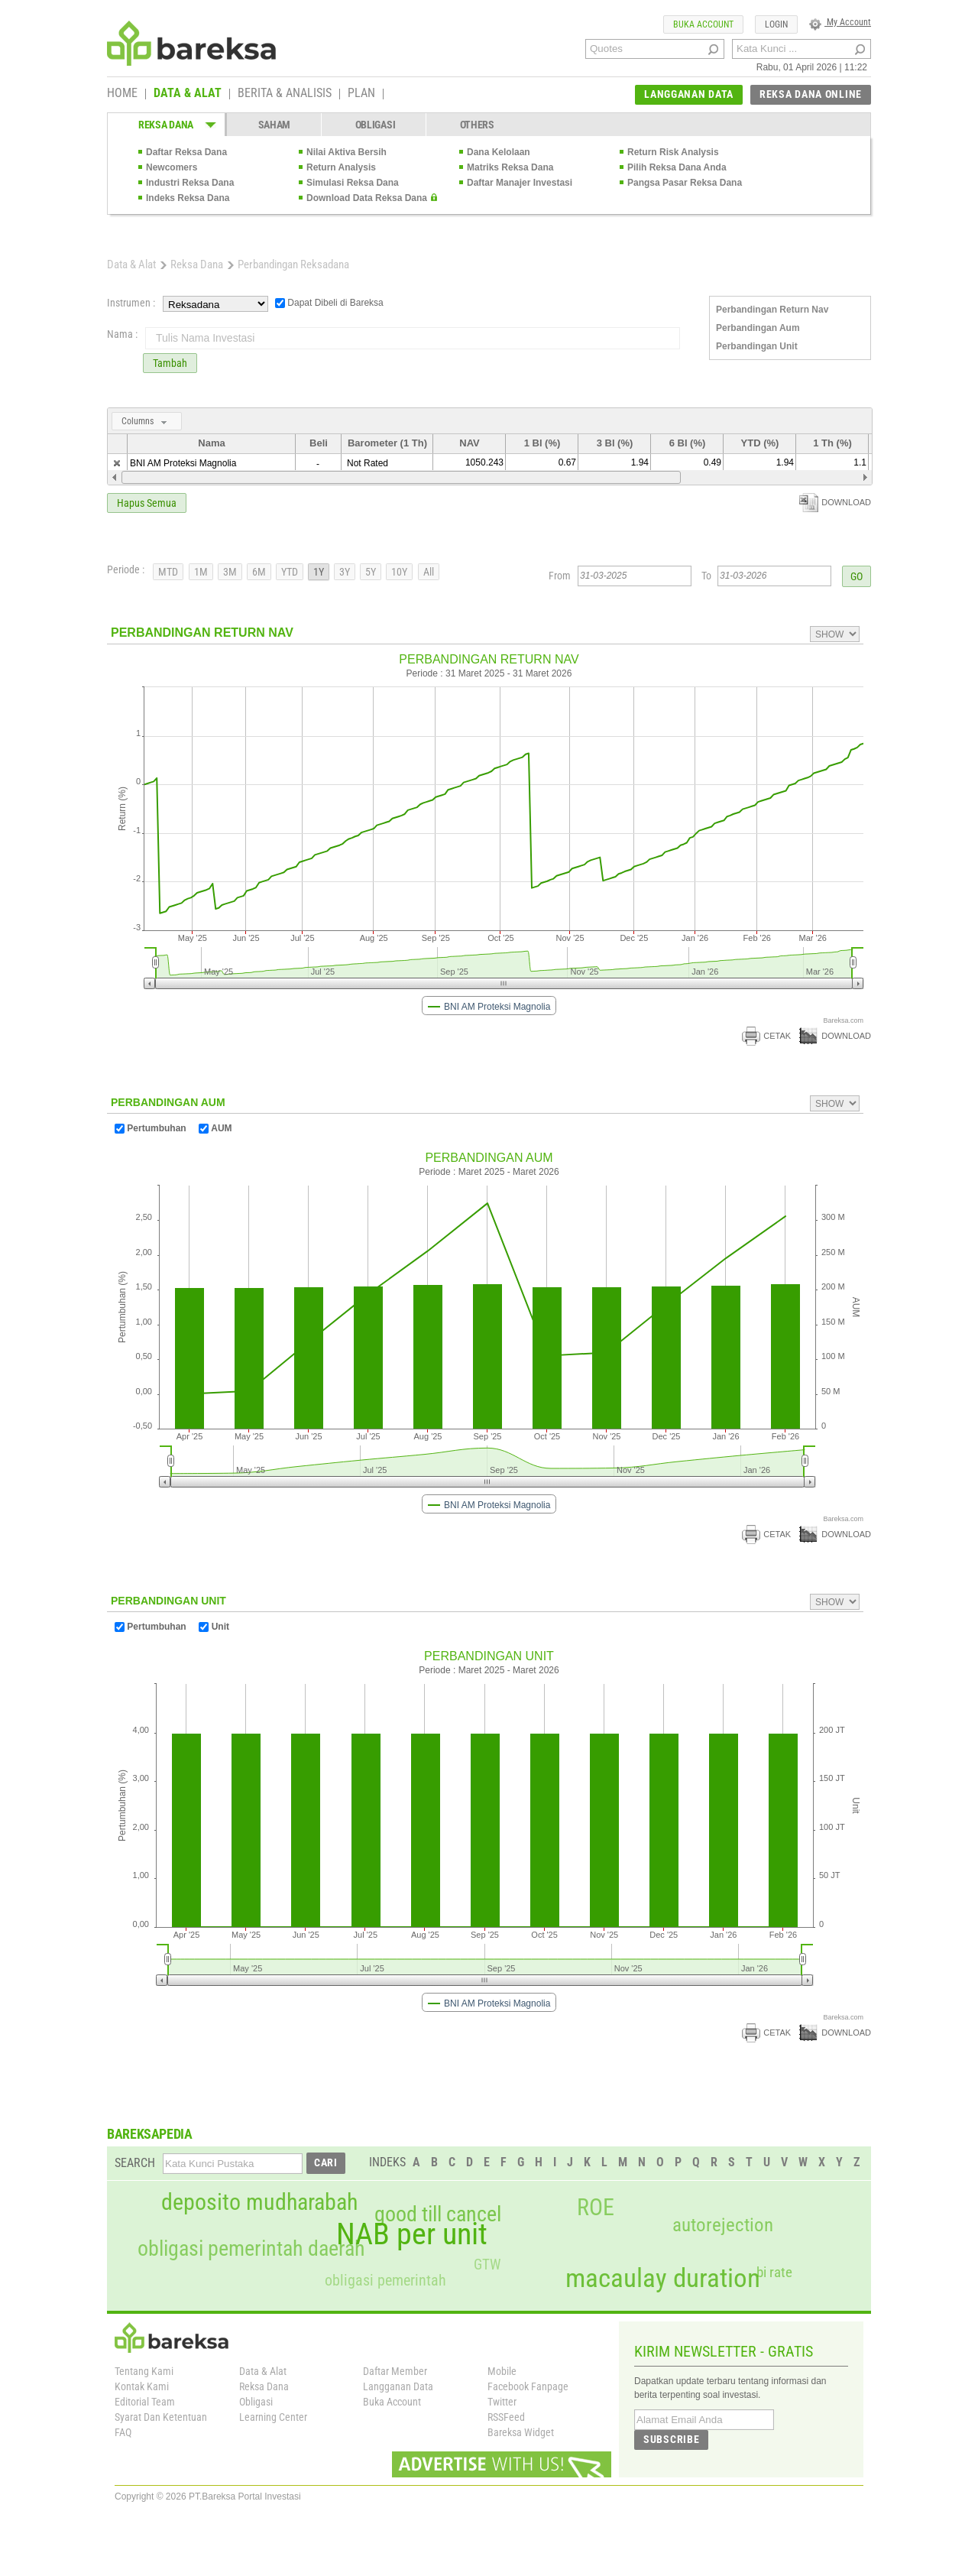  I want to click on Daftar Member, so click(395, 2371).